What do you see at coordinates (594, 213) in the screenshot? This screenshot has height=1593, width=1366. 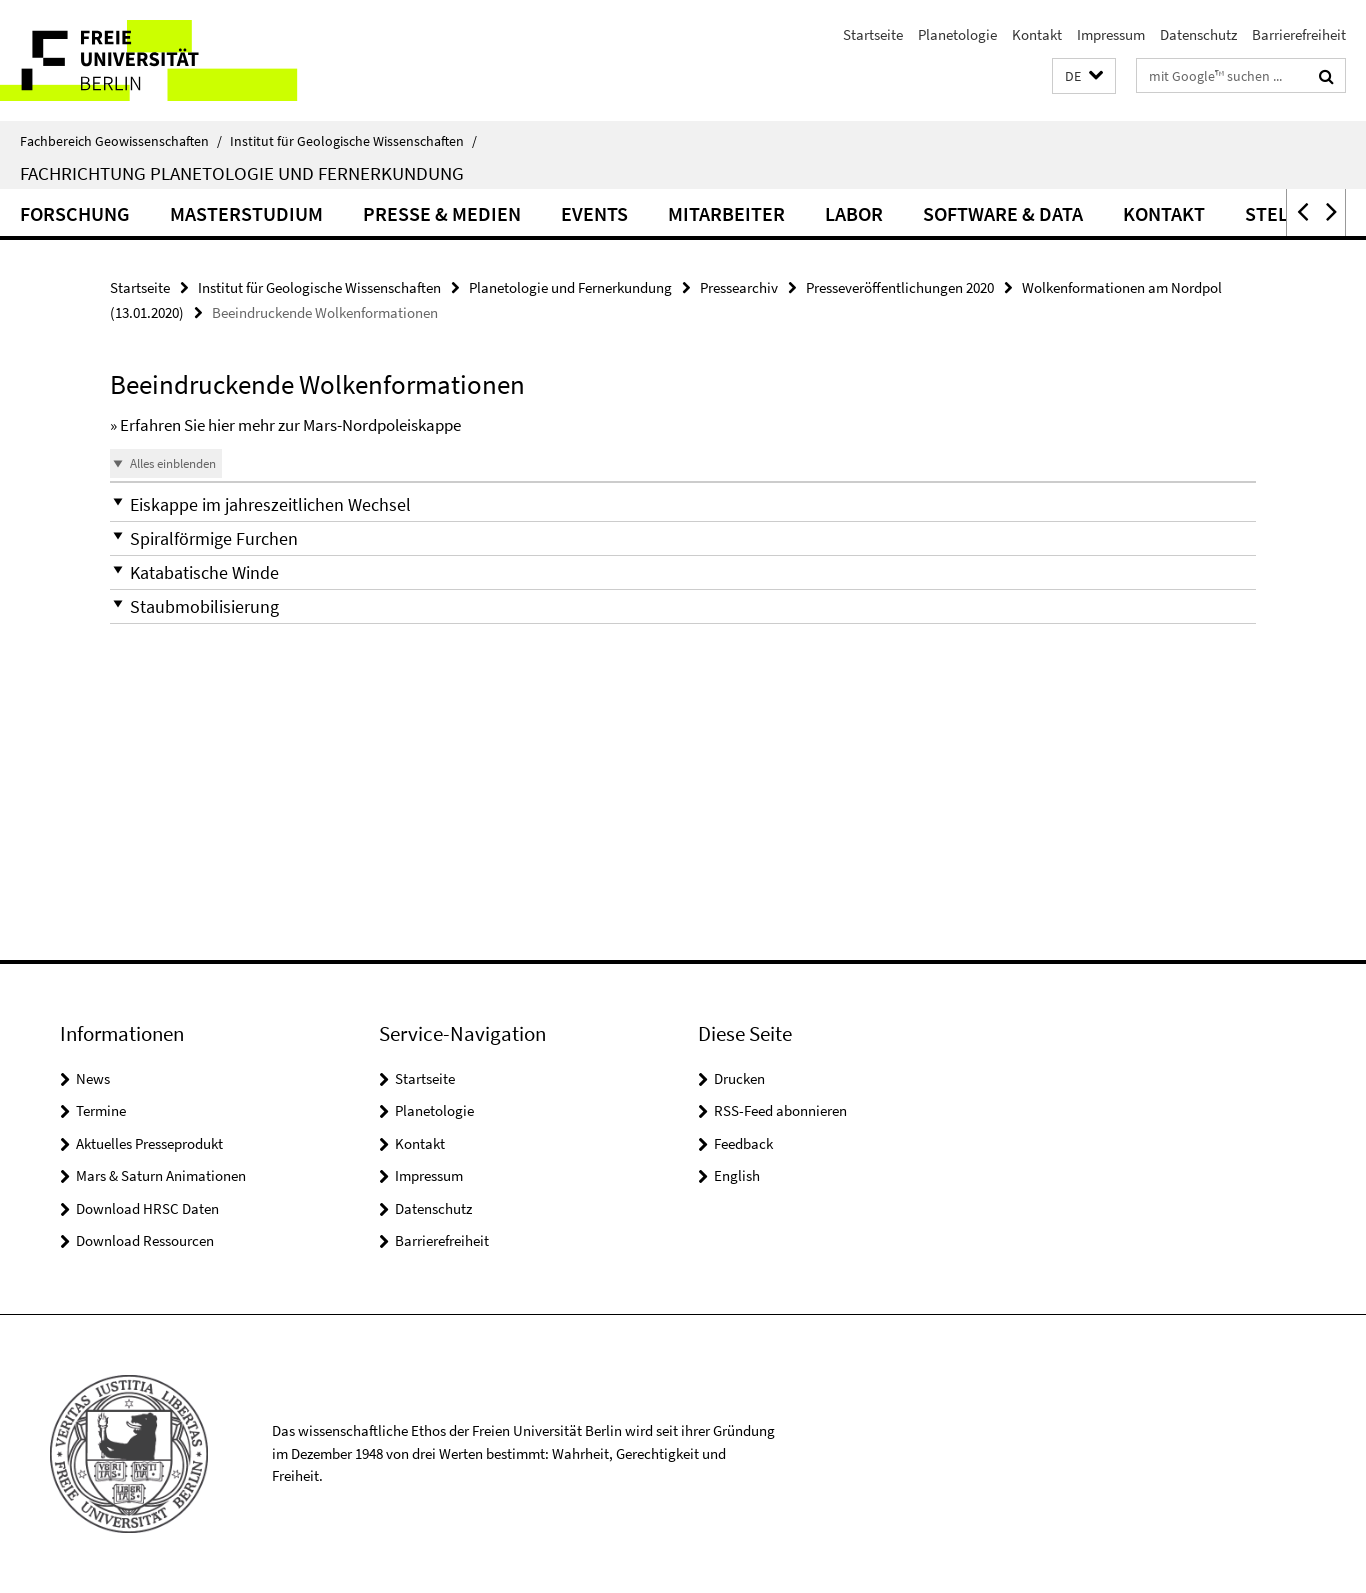 I see `Events` at bounding box center [594, 213].